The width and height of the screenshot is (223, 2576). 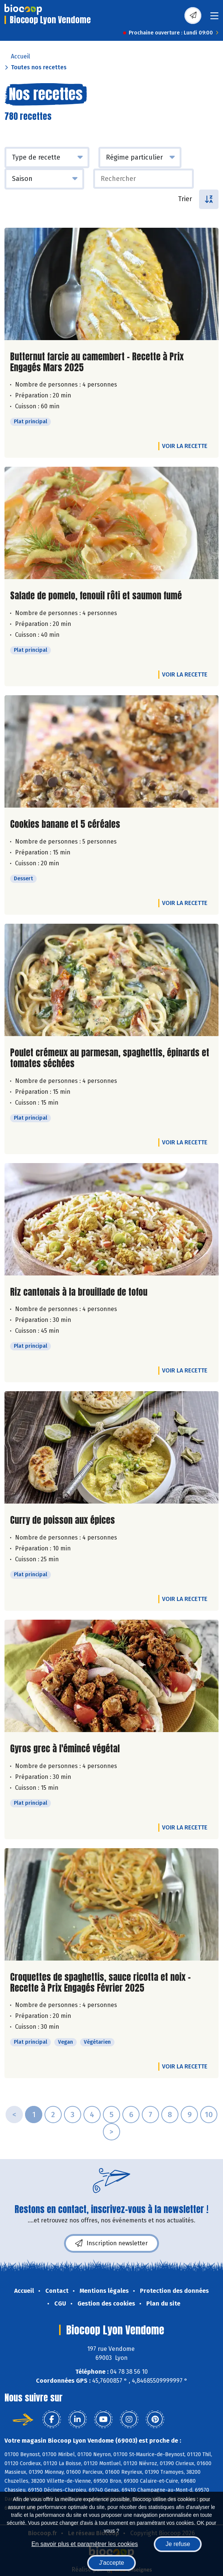 I want to click on [Toggle navigation], so click(x=214, y=18).